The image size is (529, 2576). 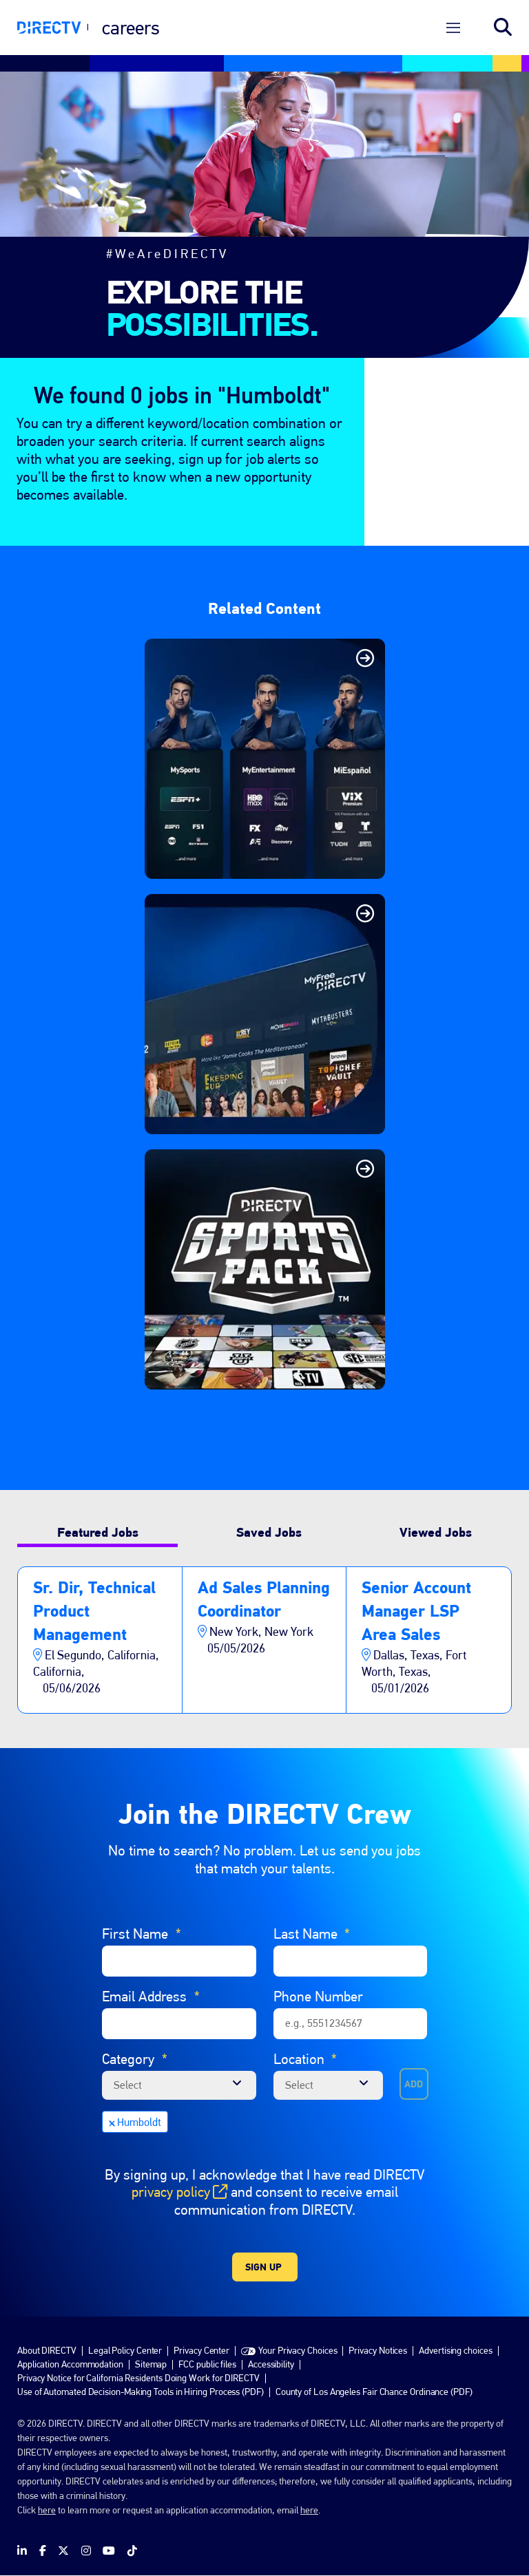 What do you see at coordinates (297, 2350) in the screenshot?
I see `Your Privacy Choices` at bounding box center [297, 2350].